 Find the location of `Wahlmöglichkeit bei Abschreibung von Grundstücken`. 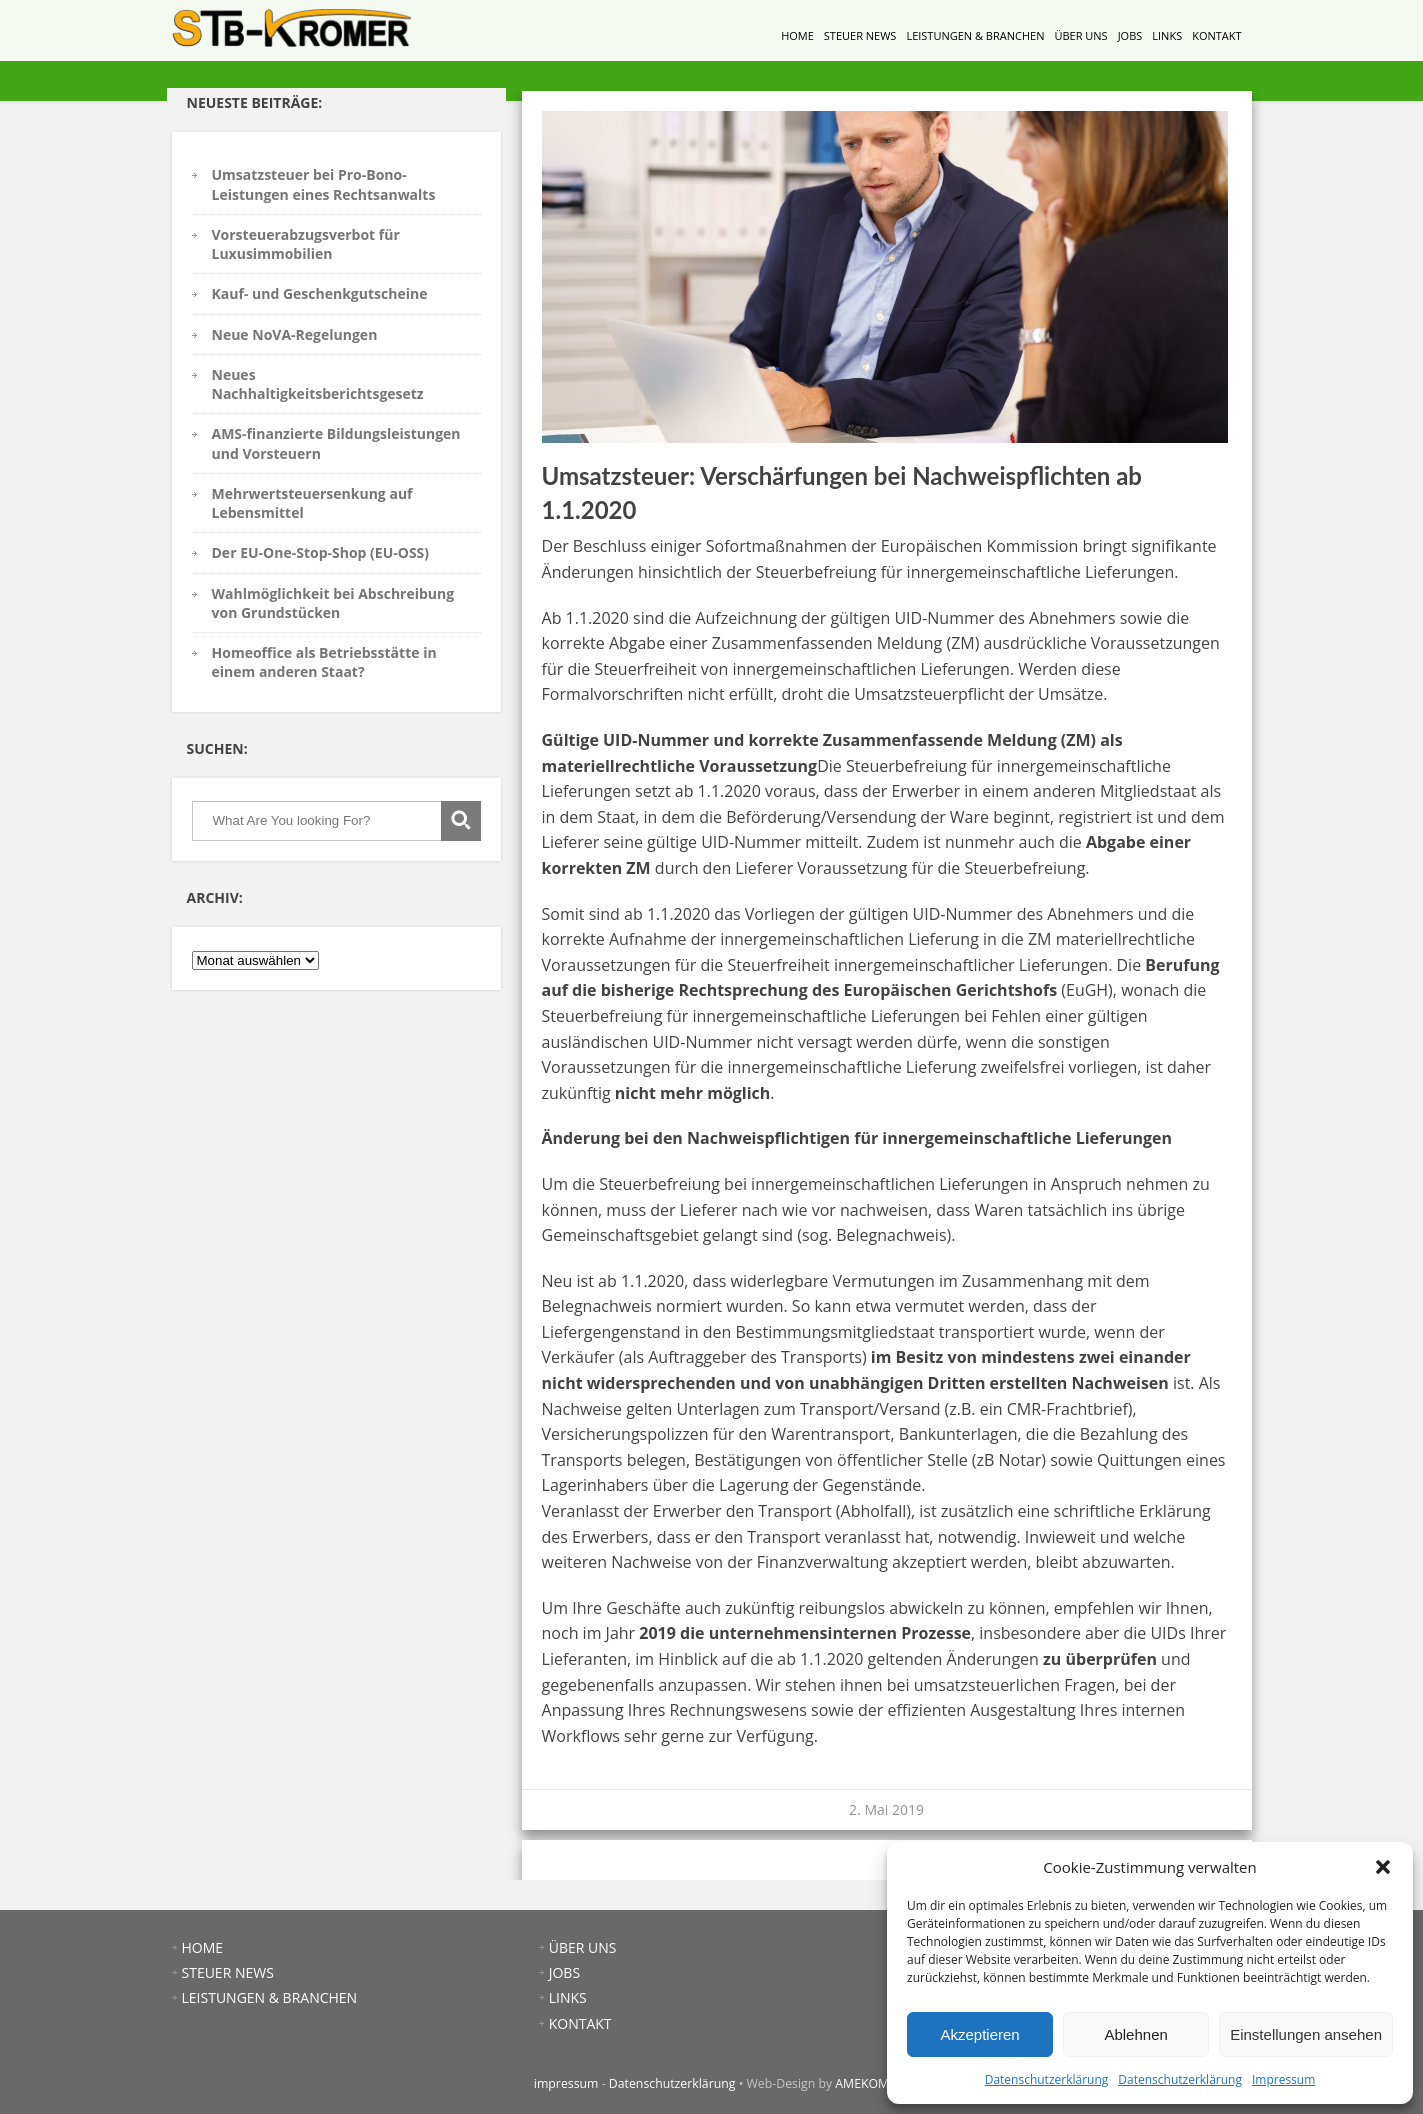

Wahlmöglichkeit bei Abschreibung von Grundstücken is located at coordinates (333, 603).